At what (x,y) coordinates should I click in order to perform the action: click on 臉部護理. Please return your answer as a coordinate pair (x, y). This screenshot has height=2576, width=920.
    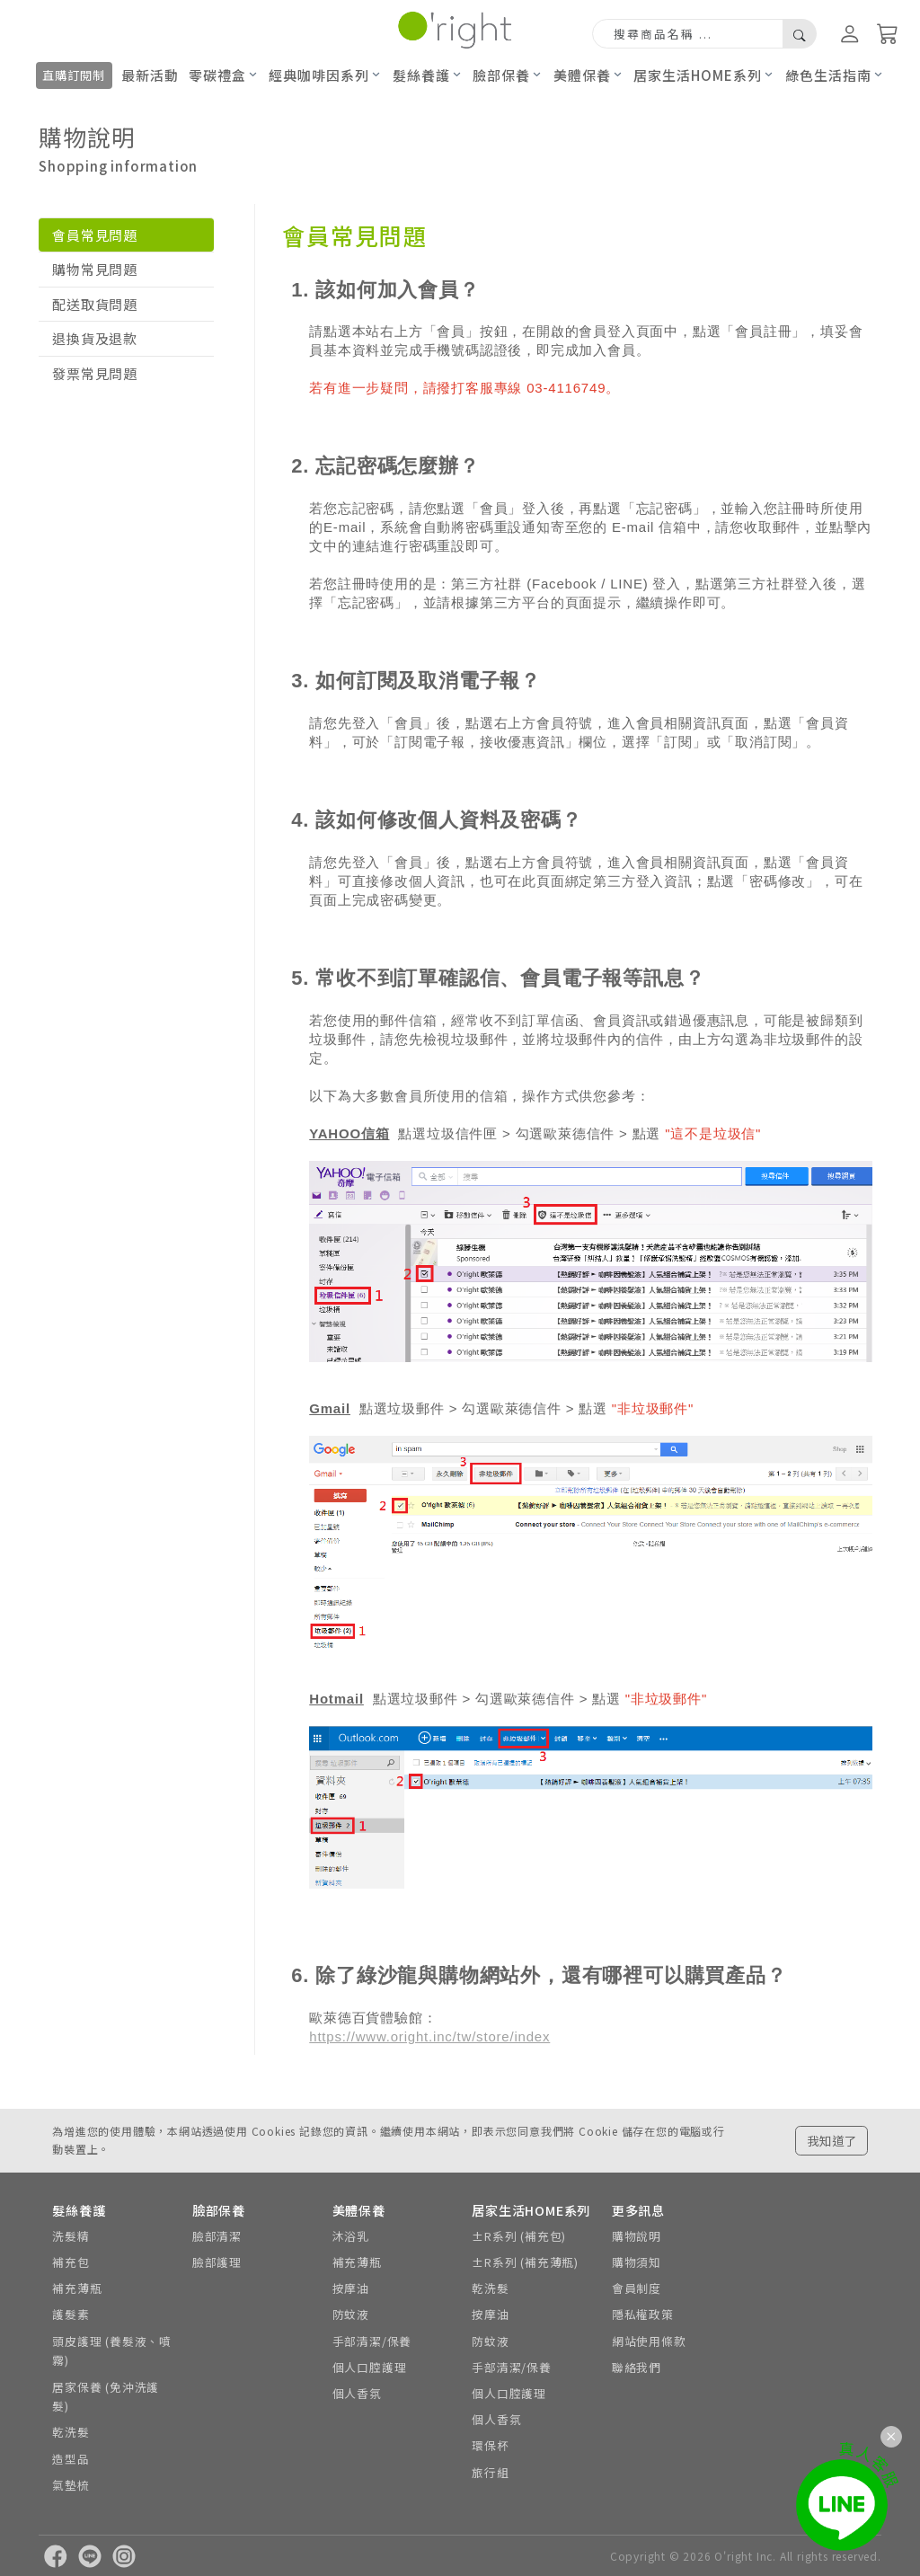
    Looking at the image, I should click on (217, 2262).